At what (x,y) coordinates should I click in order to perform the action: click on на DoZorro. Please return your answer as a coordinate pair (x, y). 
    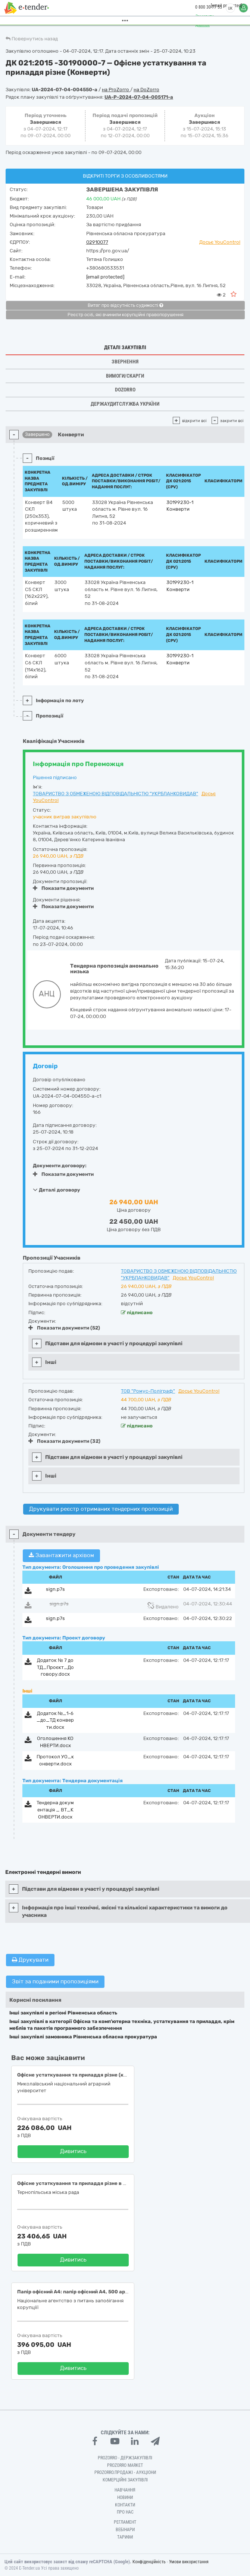
    Looking at the image, I should click on (146, 89).